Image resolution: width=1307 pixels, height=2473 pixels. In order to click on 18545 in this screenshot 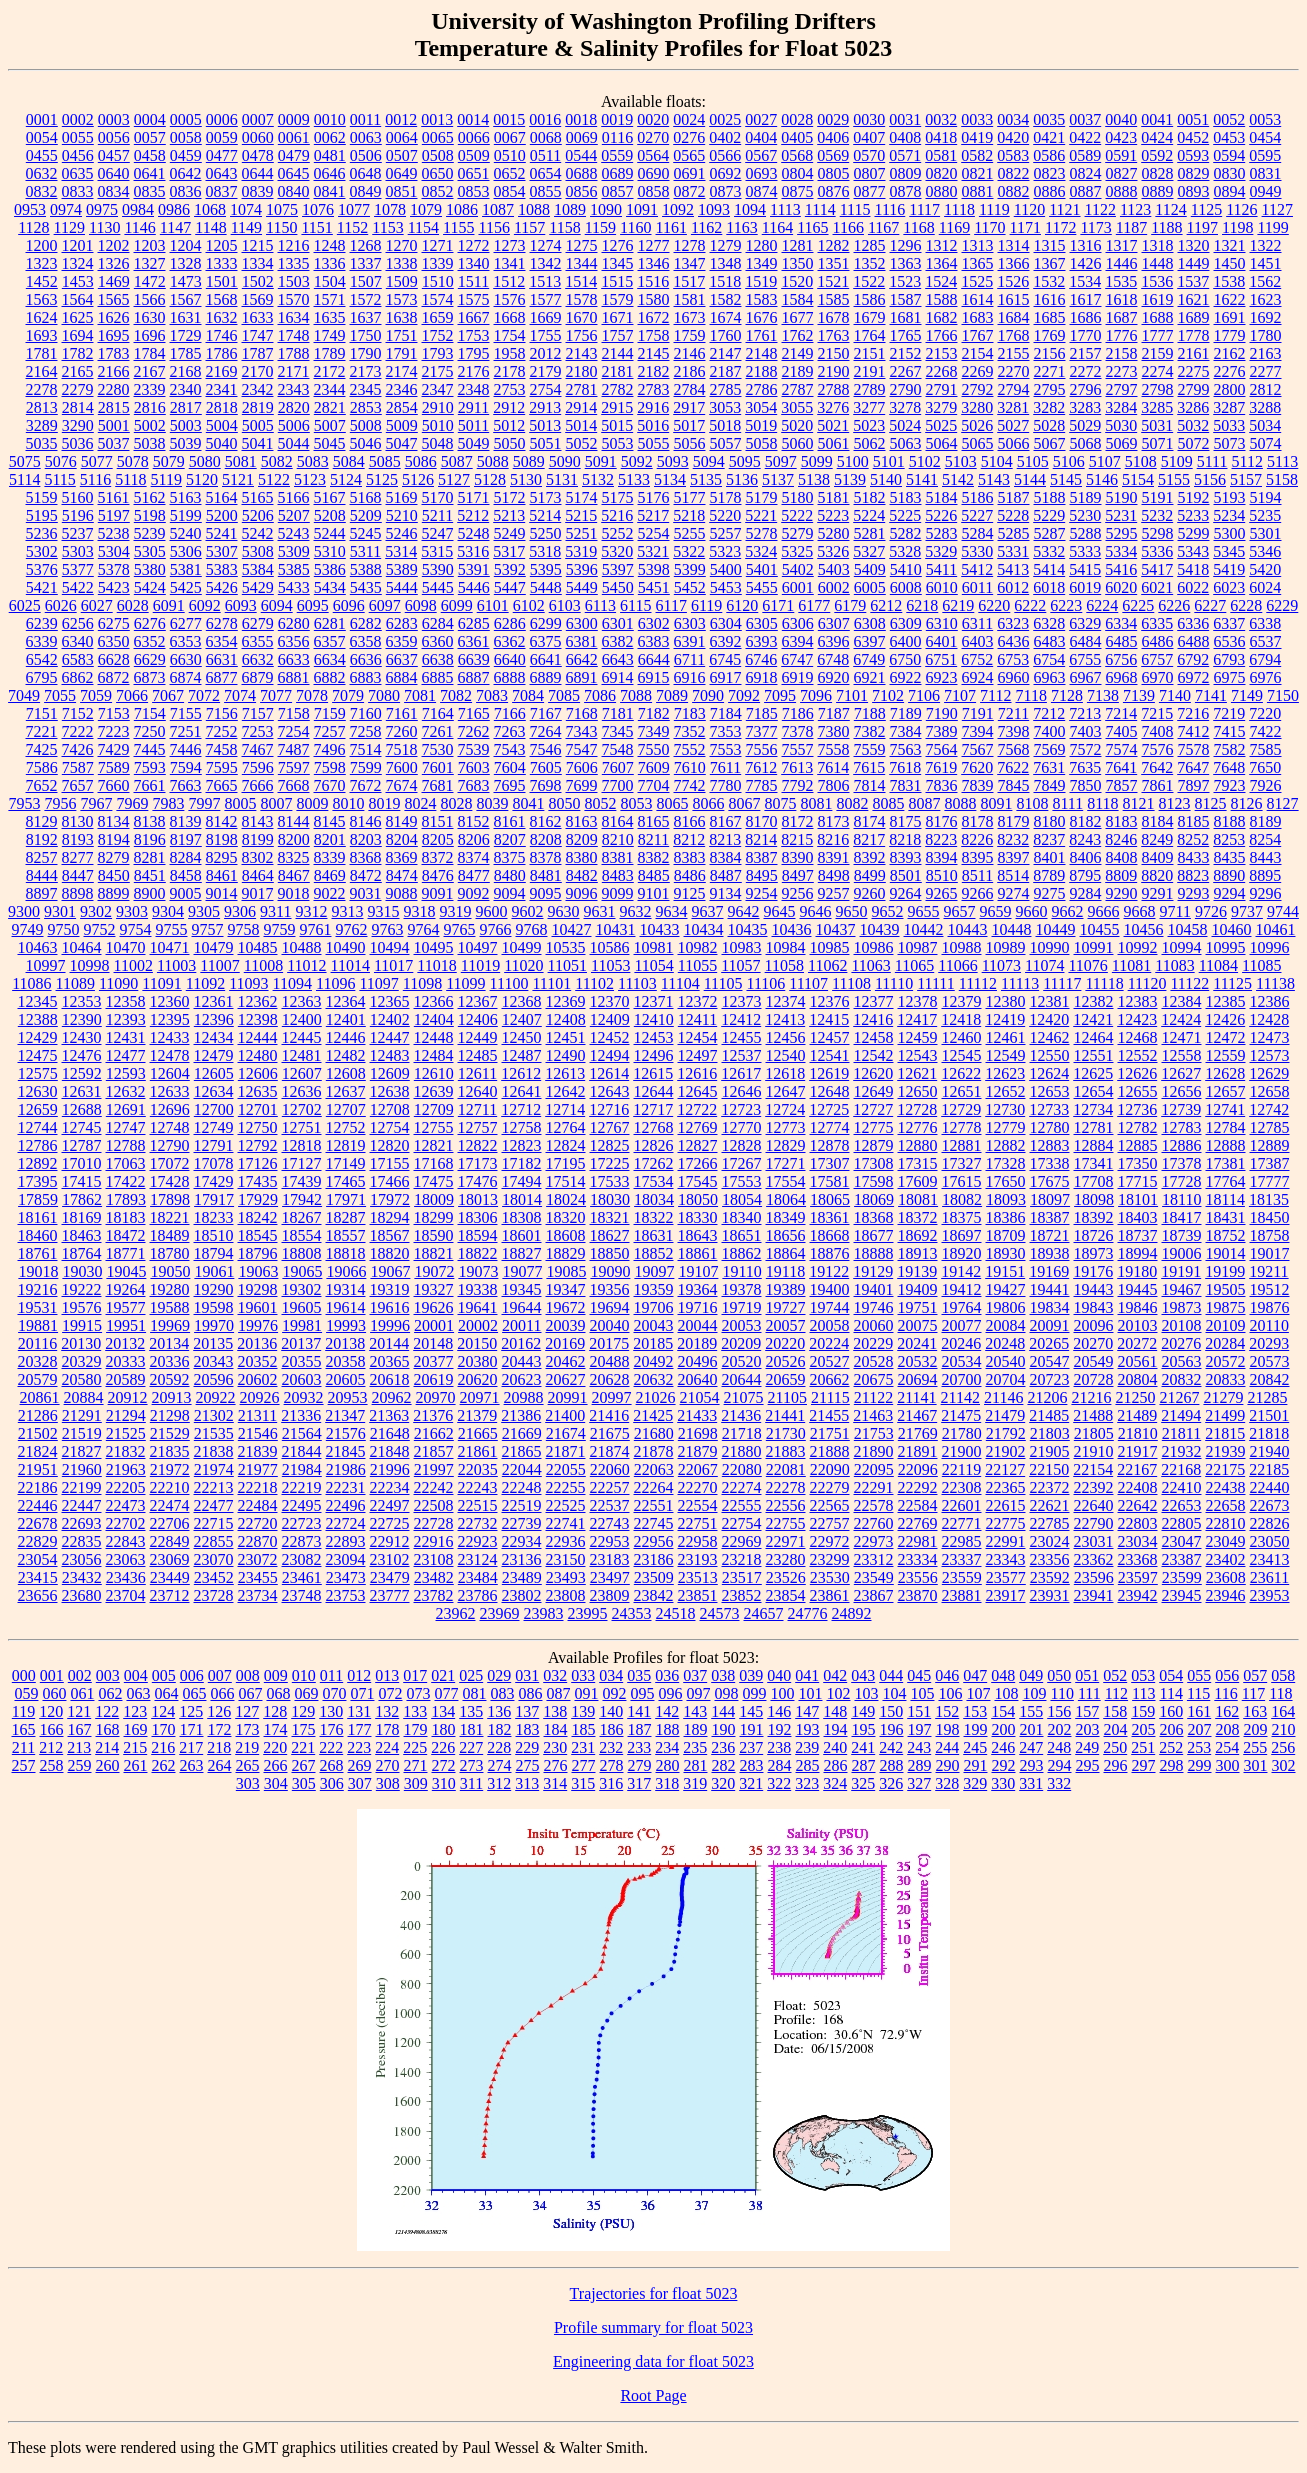, I will do `click(258, 1235)`.